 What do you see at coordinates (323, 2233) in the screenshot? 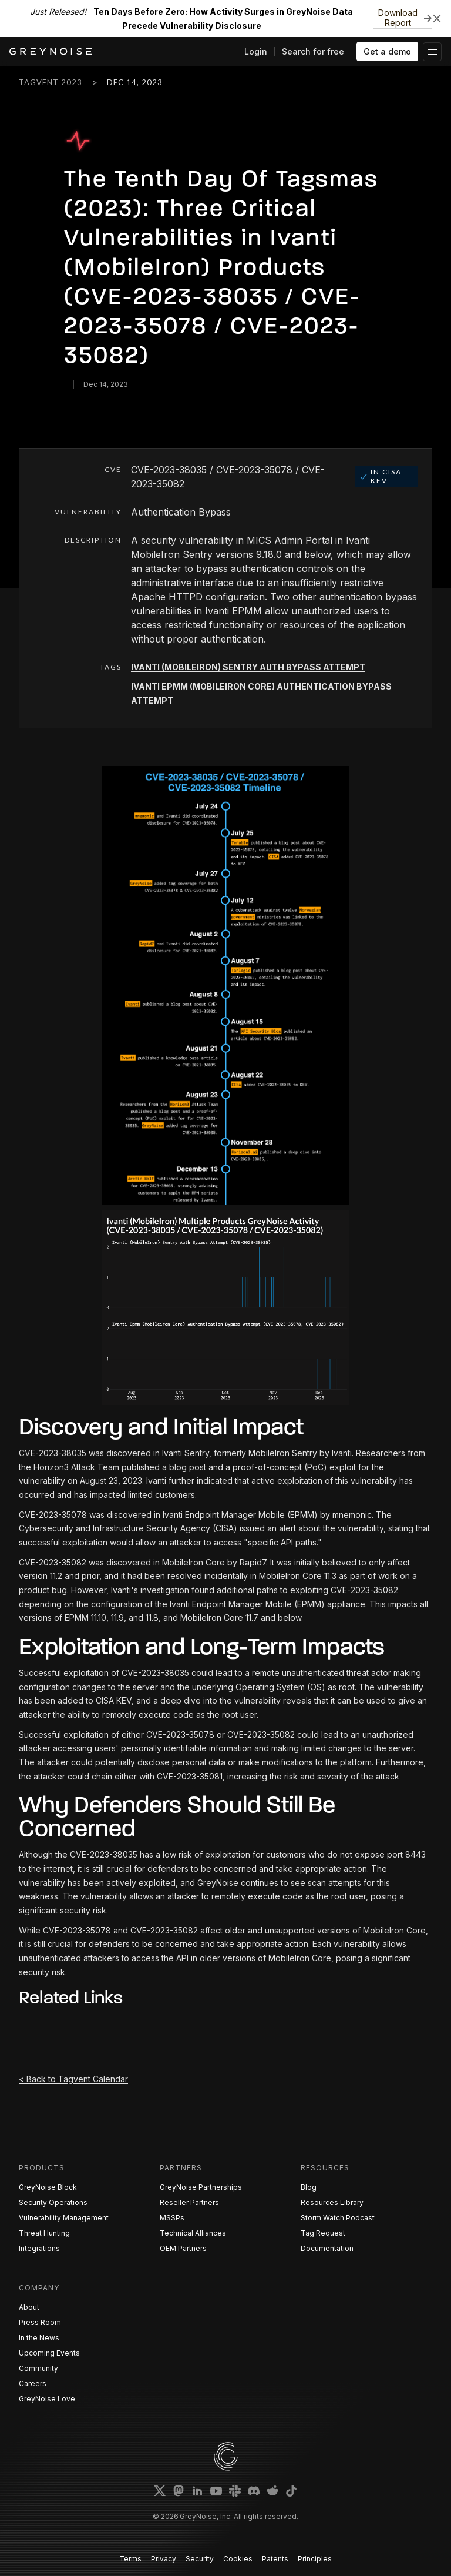
I see `Tag Request` at bounding box center [323, 2233].